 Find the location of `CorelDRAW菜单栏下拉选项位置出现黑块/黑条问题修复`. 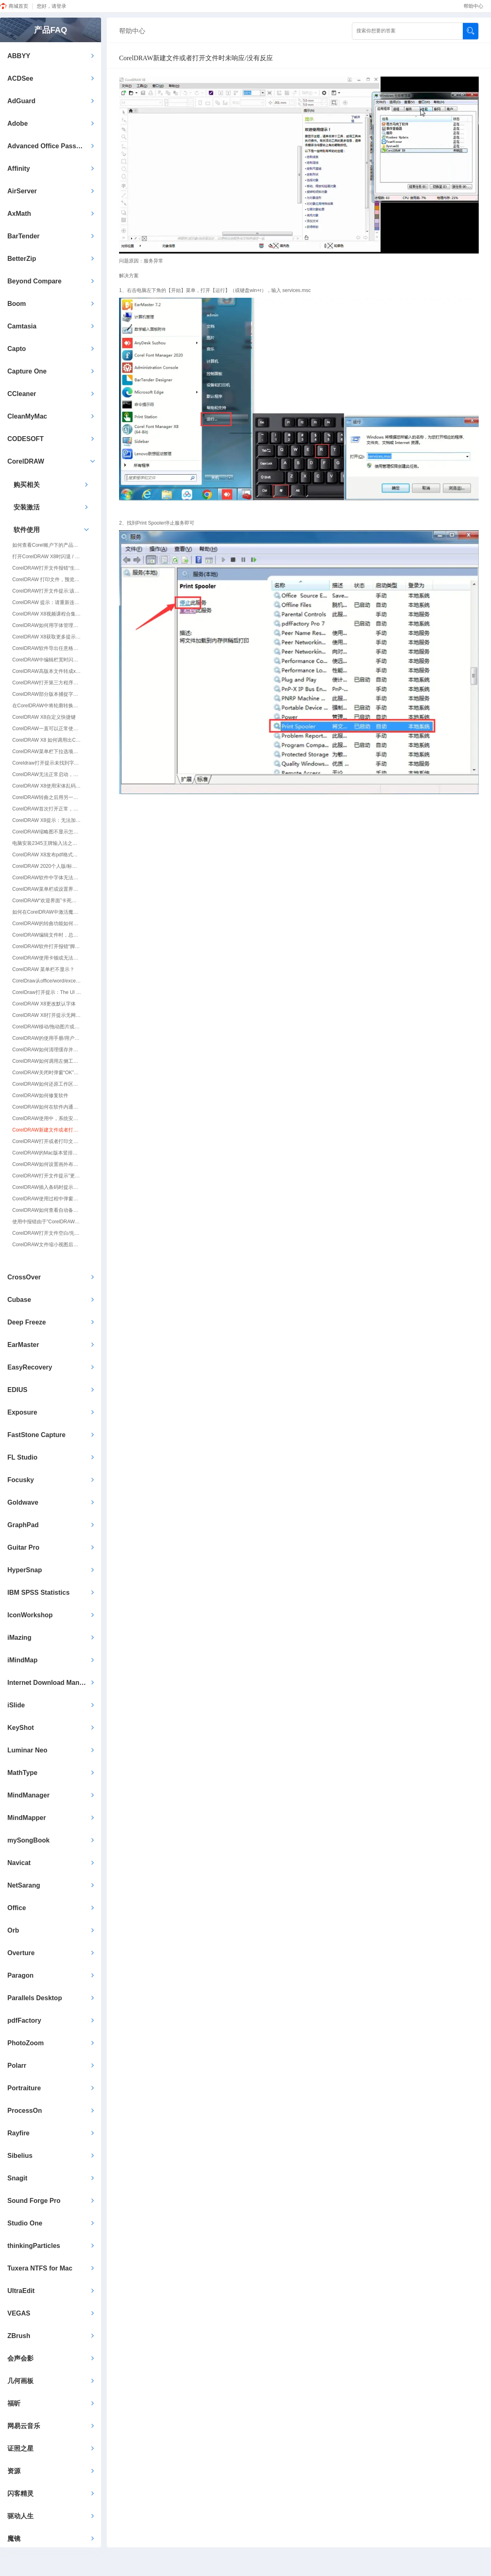

CorelDRAW菜单栏下拉选项位置出现黑块/黑条问题修复 is located at coordinates (46, 751).